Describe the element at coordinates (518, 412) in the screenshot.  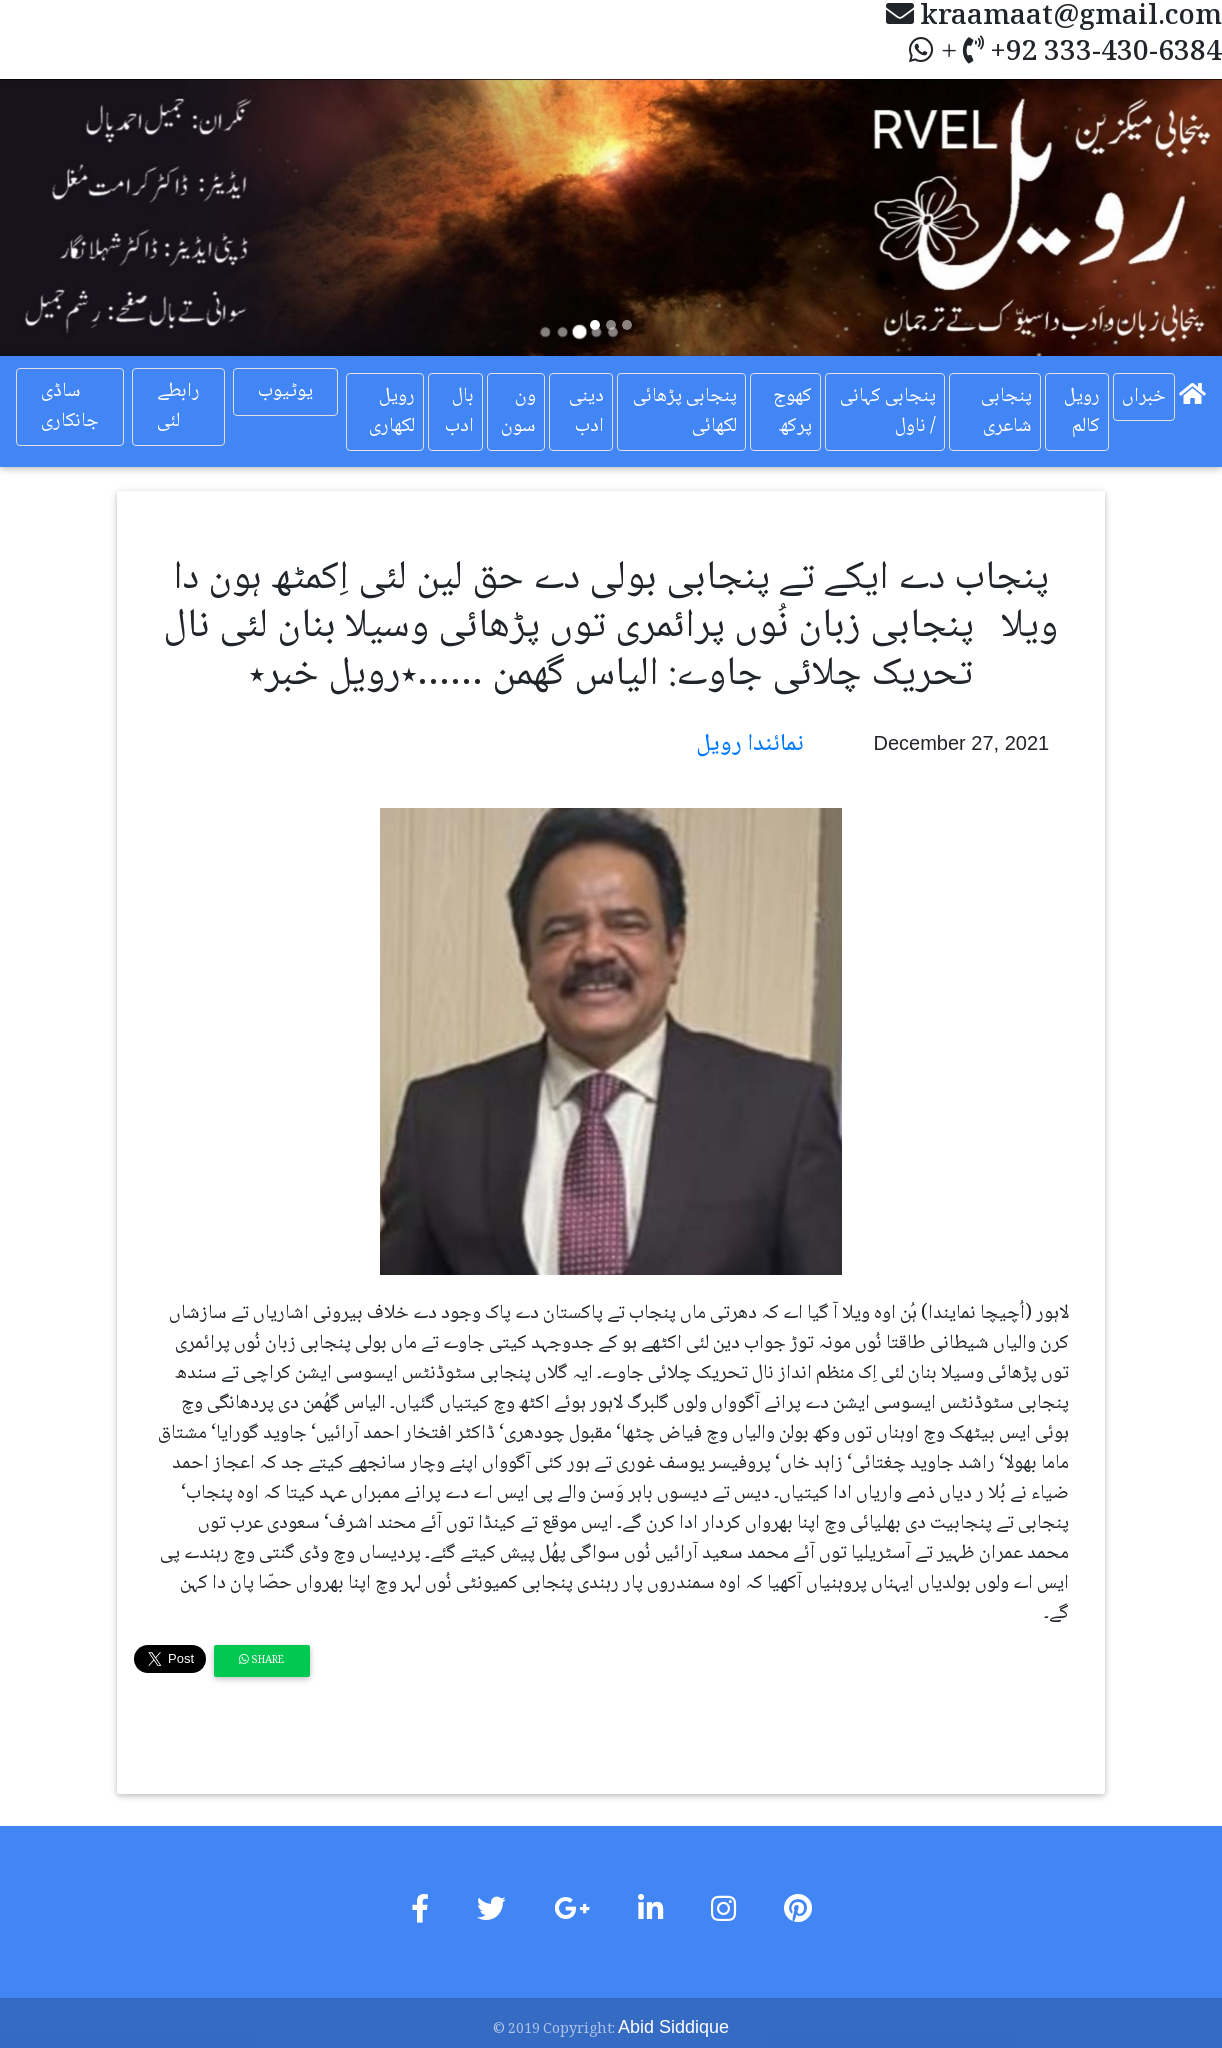
I see `ون سون` at that location.